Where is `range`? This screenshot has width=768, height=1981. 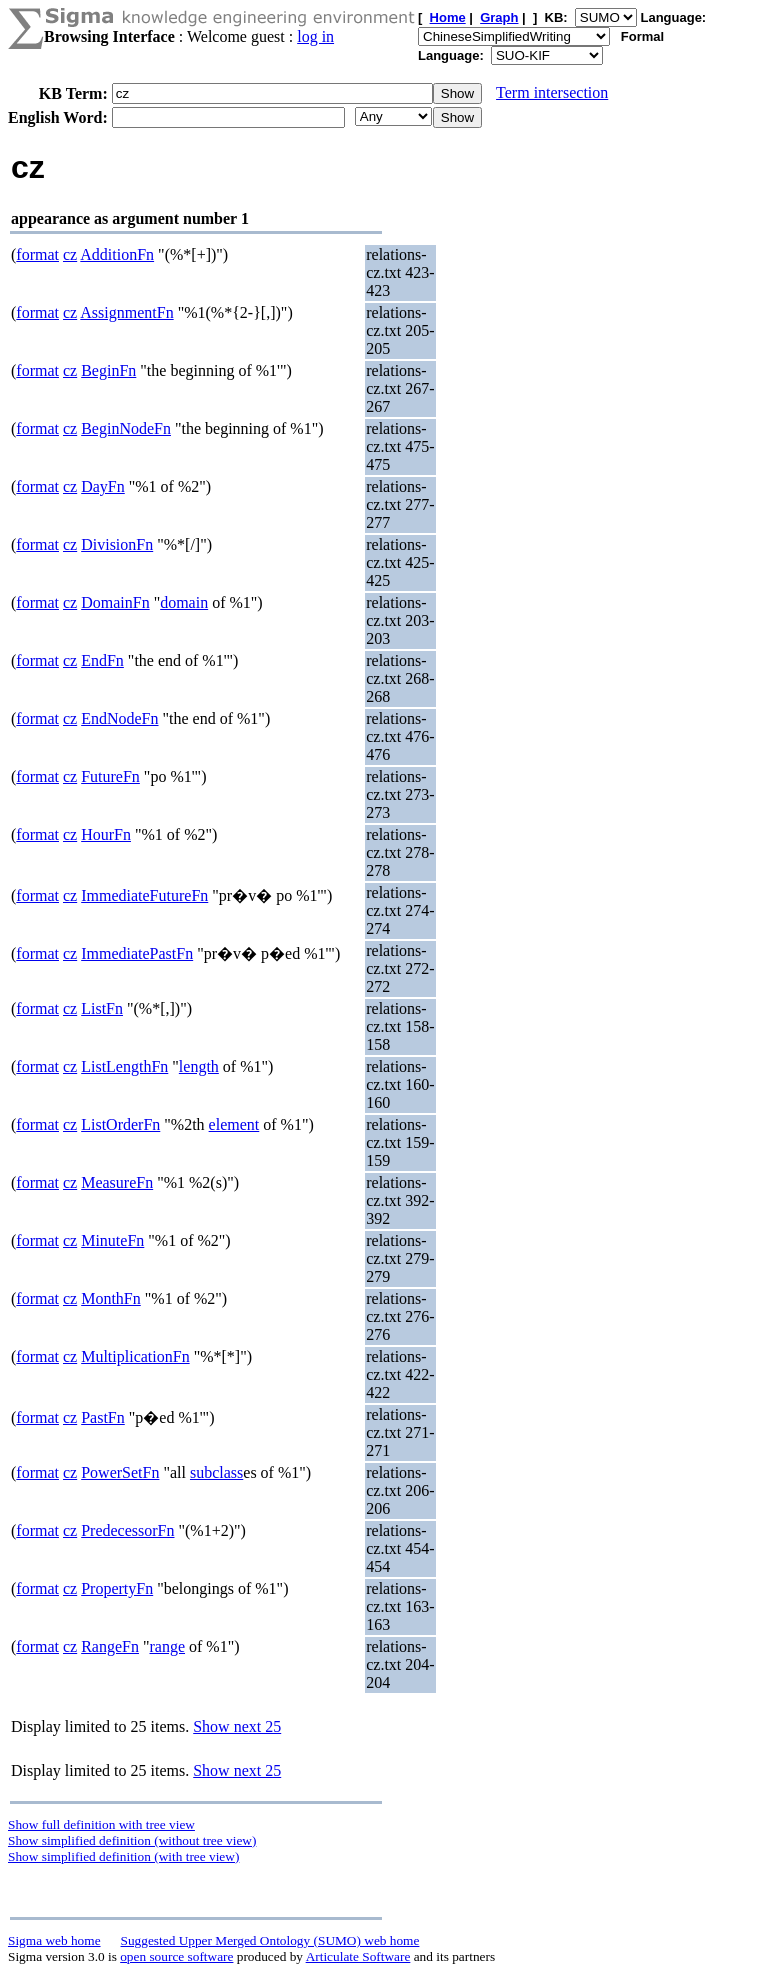 range is located at coordinates (168, 1646).